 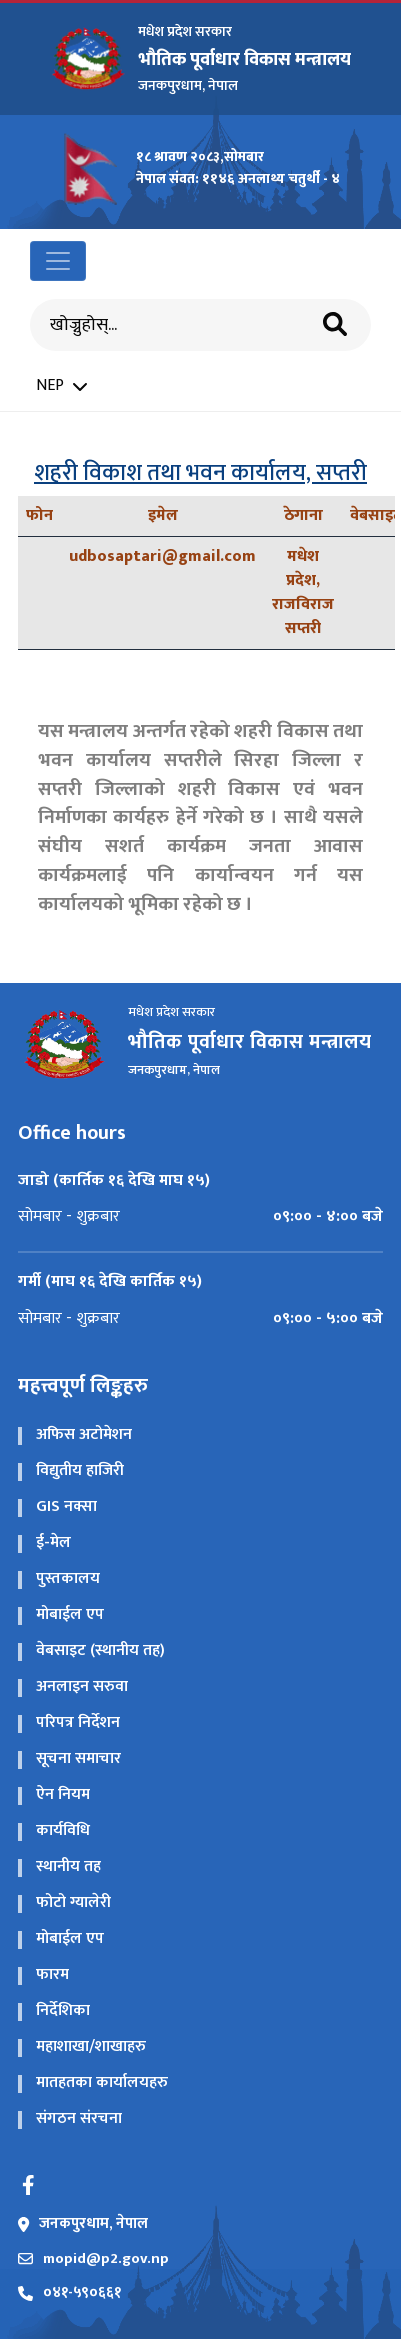 I want to click on फोटो ग्यालेरी, so click(x=73, y=1902).